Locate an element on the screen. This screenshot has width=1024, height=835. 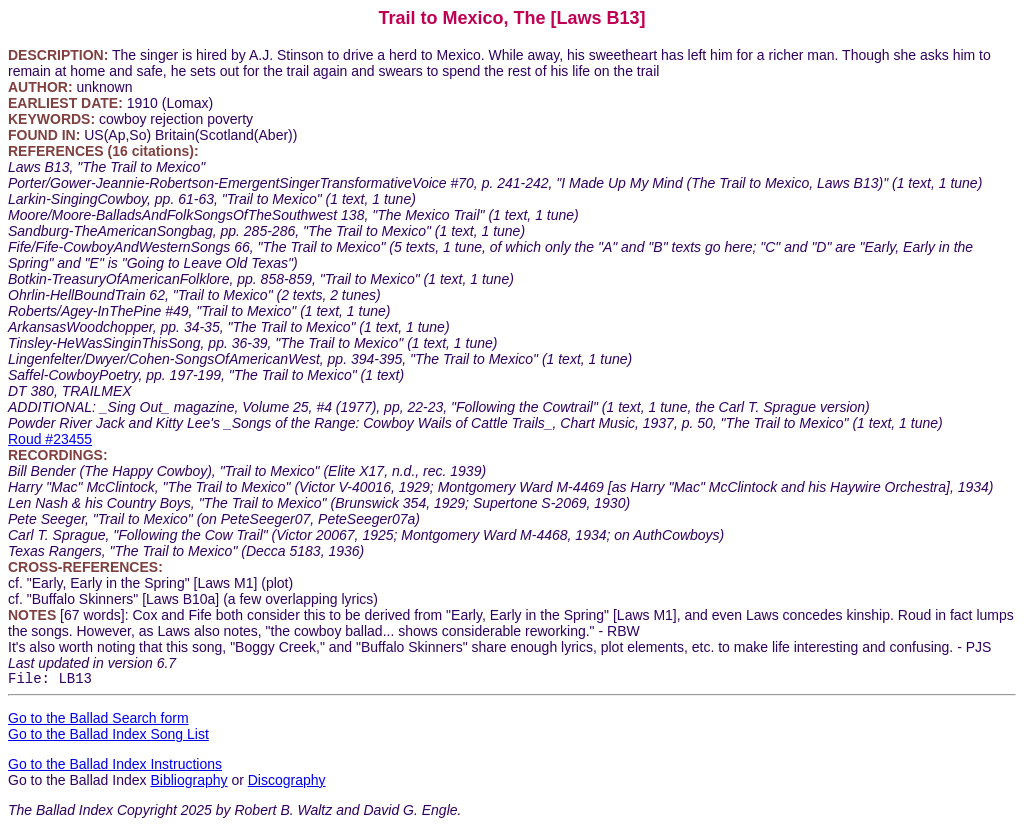
Go to the Ballad Index Instructions is located at coordinates (115, 767).